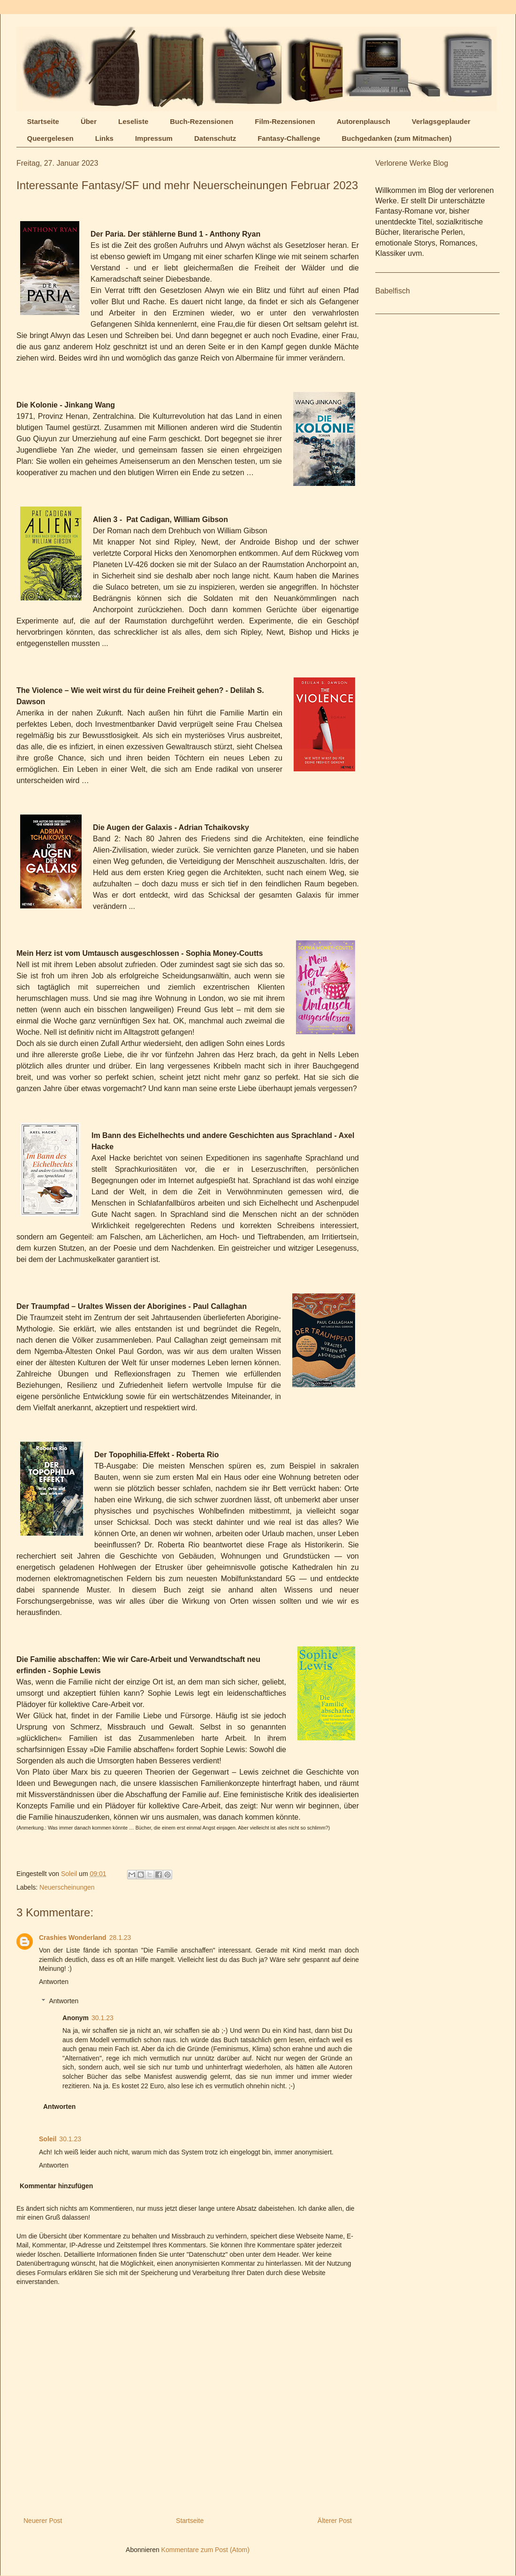 This screenshot has height=2576, width=516. Describe the element at coordinates (47, 2139) in the screenshot. I see `Soleil` at that location.